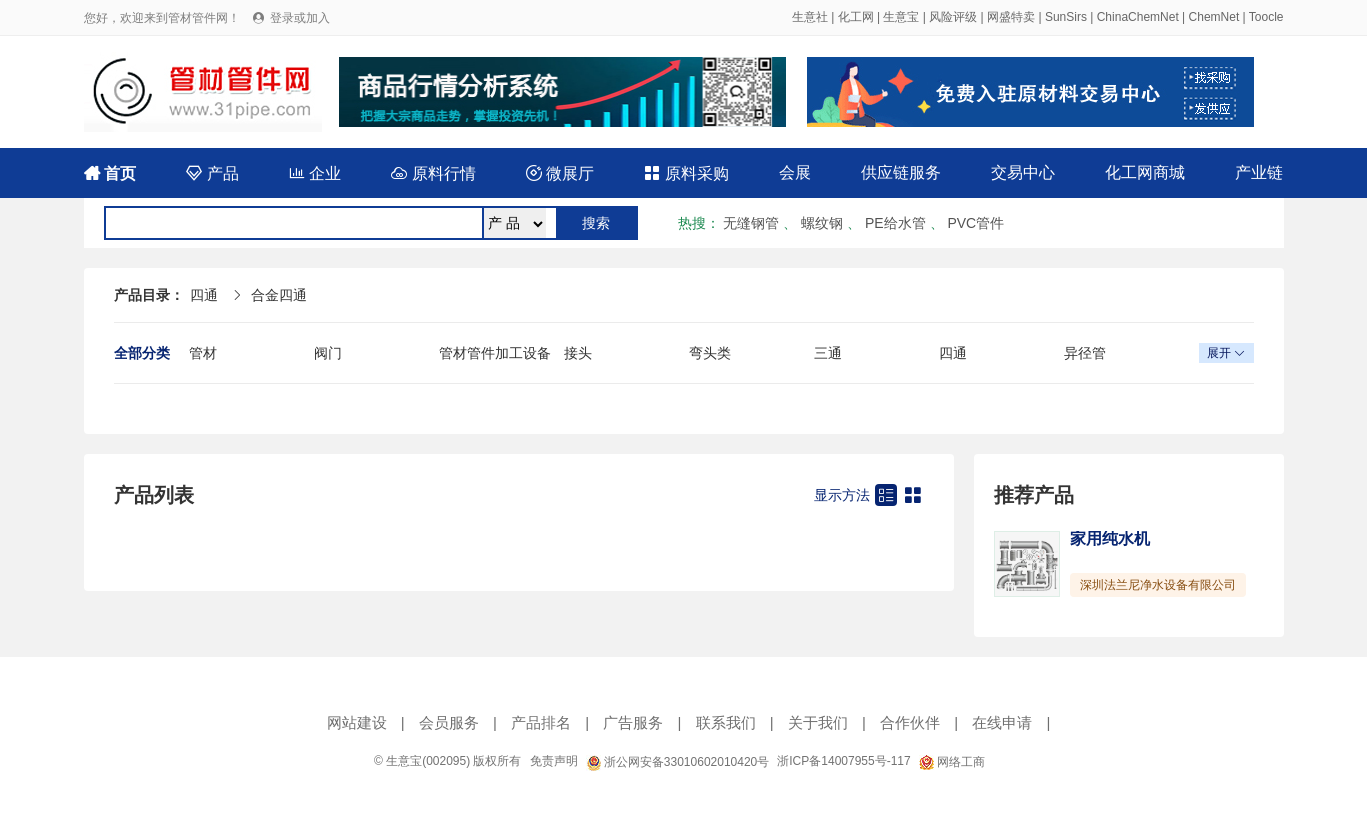  Describe the element at coordinates (1011, 17) in the screenshot. I see `网盛特卖` at that location.